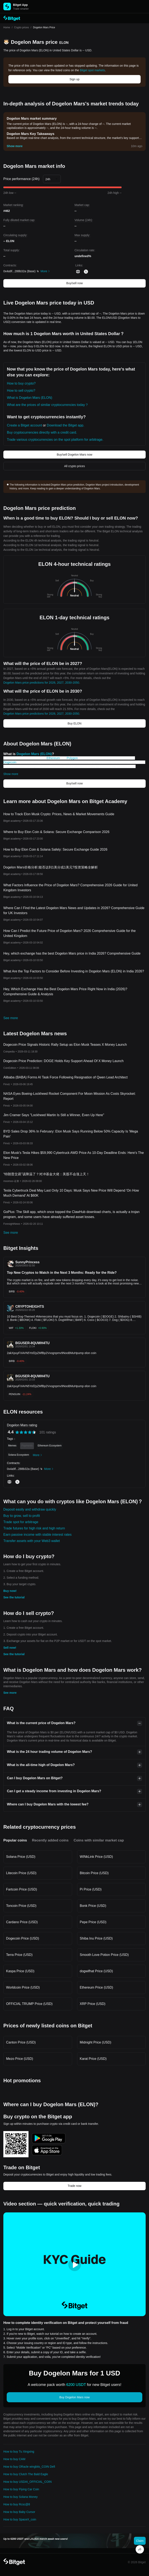  Describe the element at coordinates (65, 425) in the screenshot. I see `Download the Bitget app.` at that location.